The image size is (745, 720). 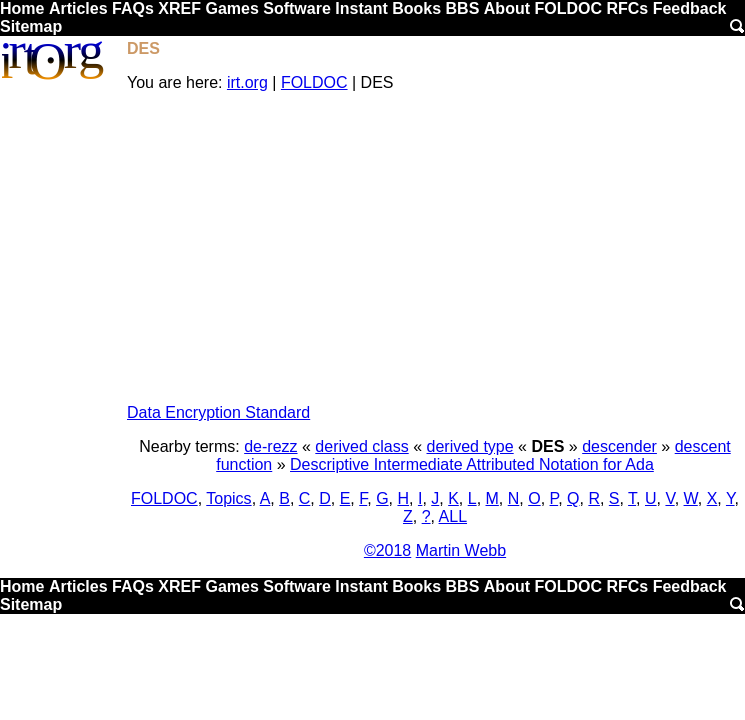 I want to click on derived class, so click(x=361, y=446).